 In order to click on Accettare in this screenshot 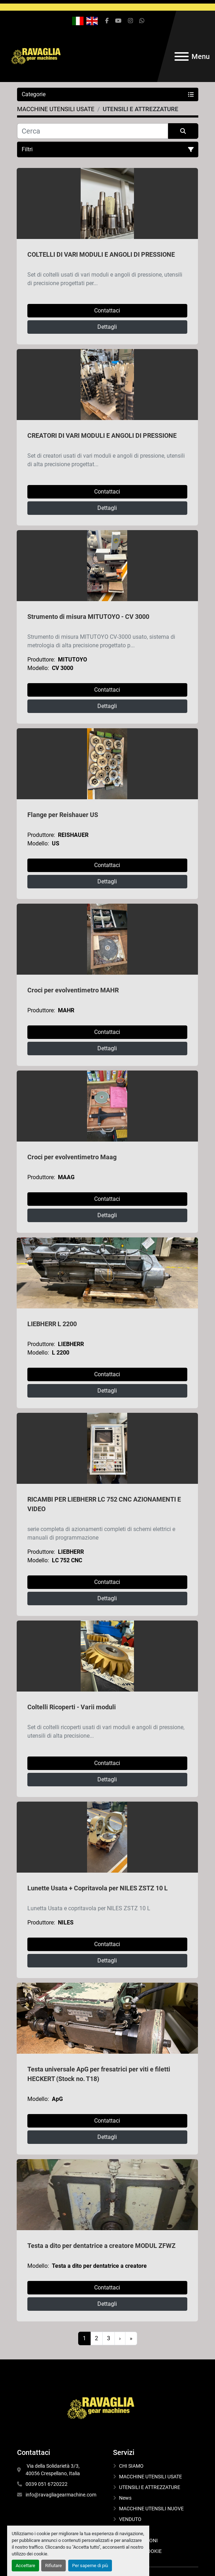, I will do `click(25, 2565)`.